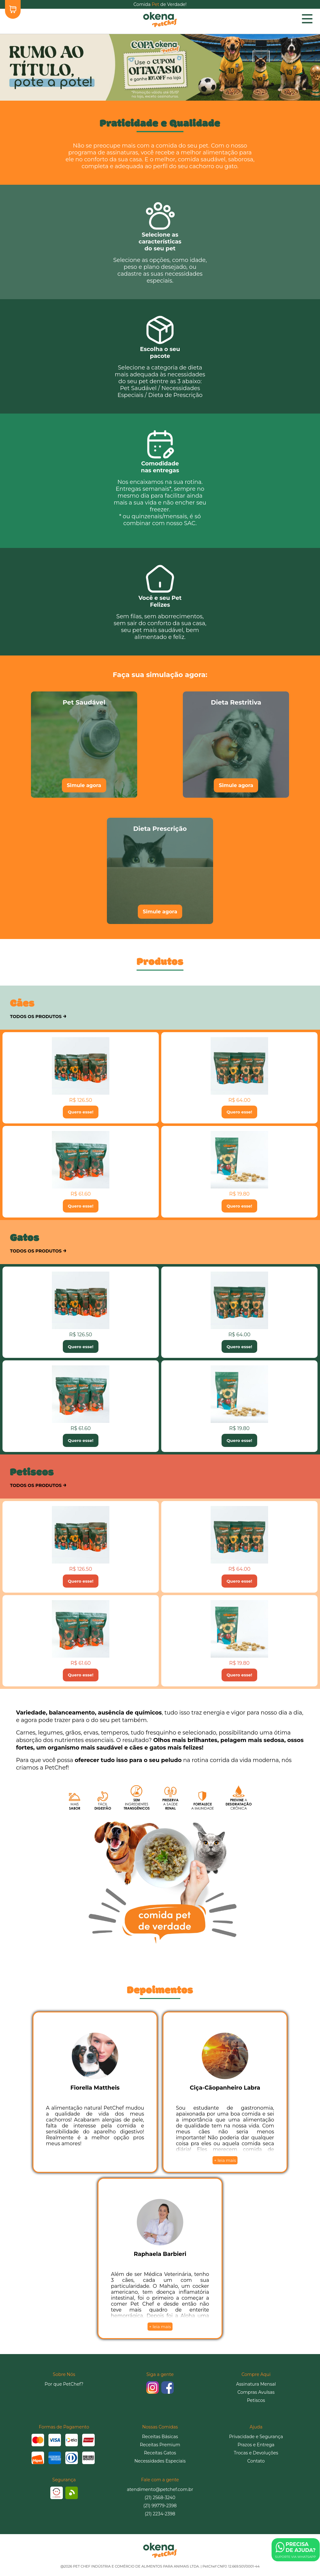  I want to click on Necessidades Especiais, so click(160, 2461).